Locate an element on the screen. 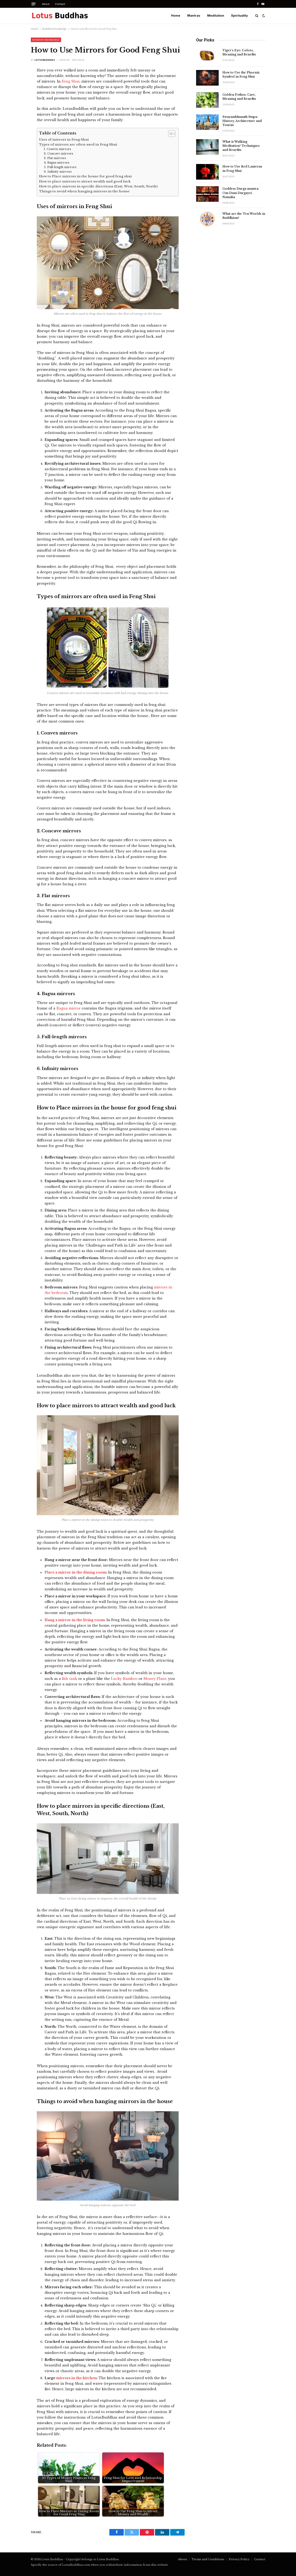 This screenshot has height=2576, width=296. 6. Infinity mirrors is located at coordinates (58, 171).